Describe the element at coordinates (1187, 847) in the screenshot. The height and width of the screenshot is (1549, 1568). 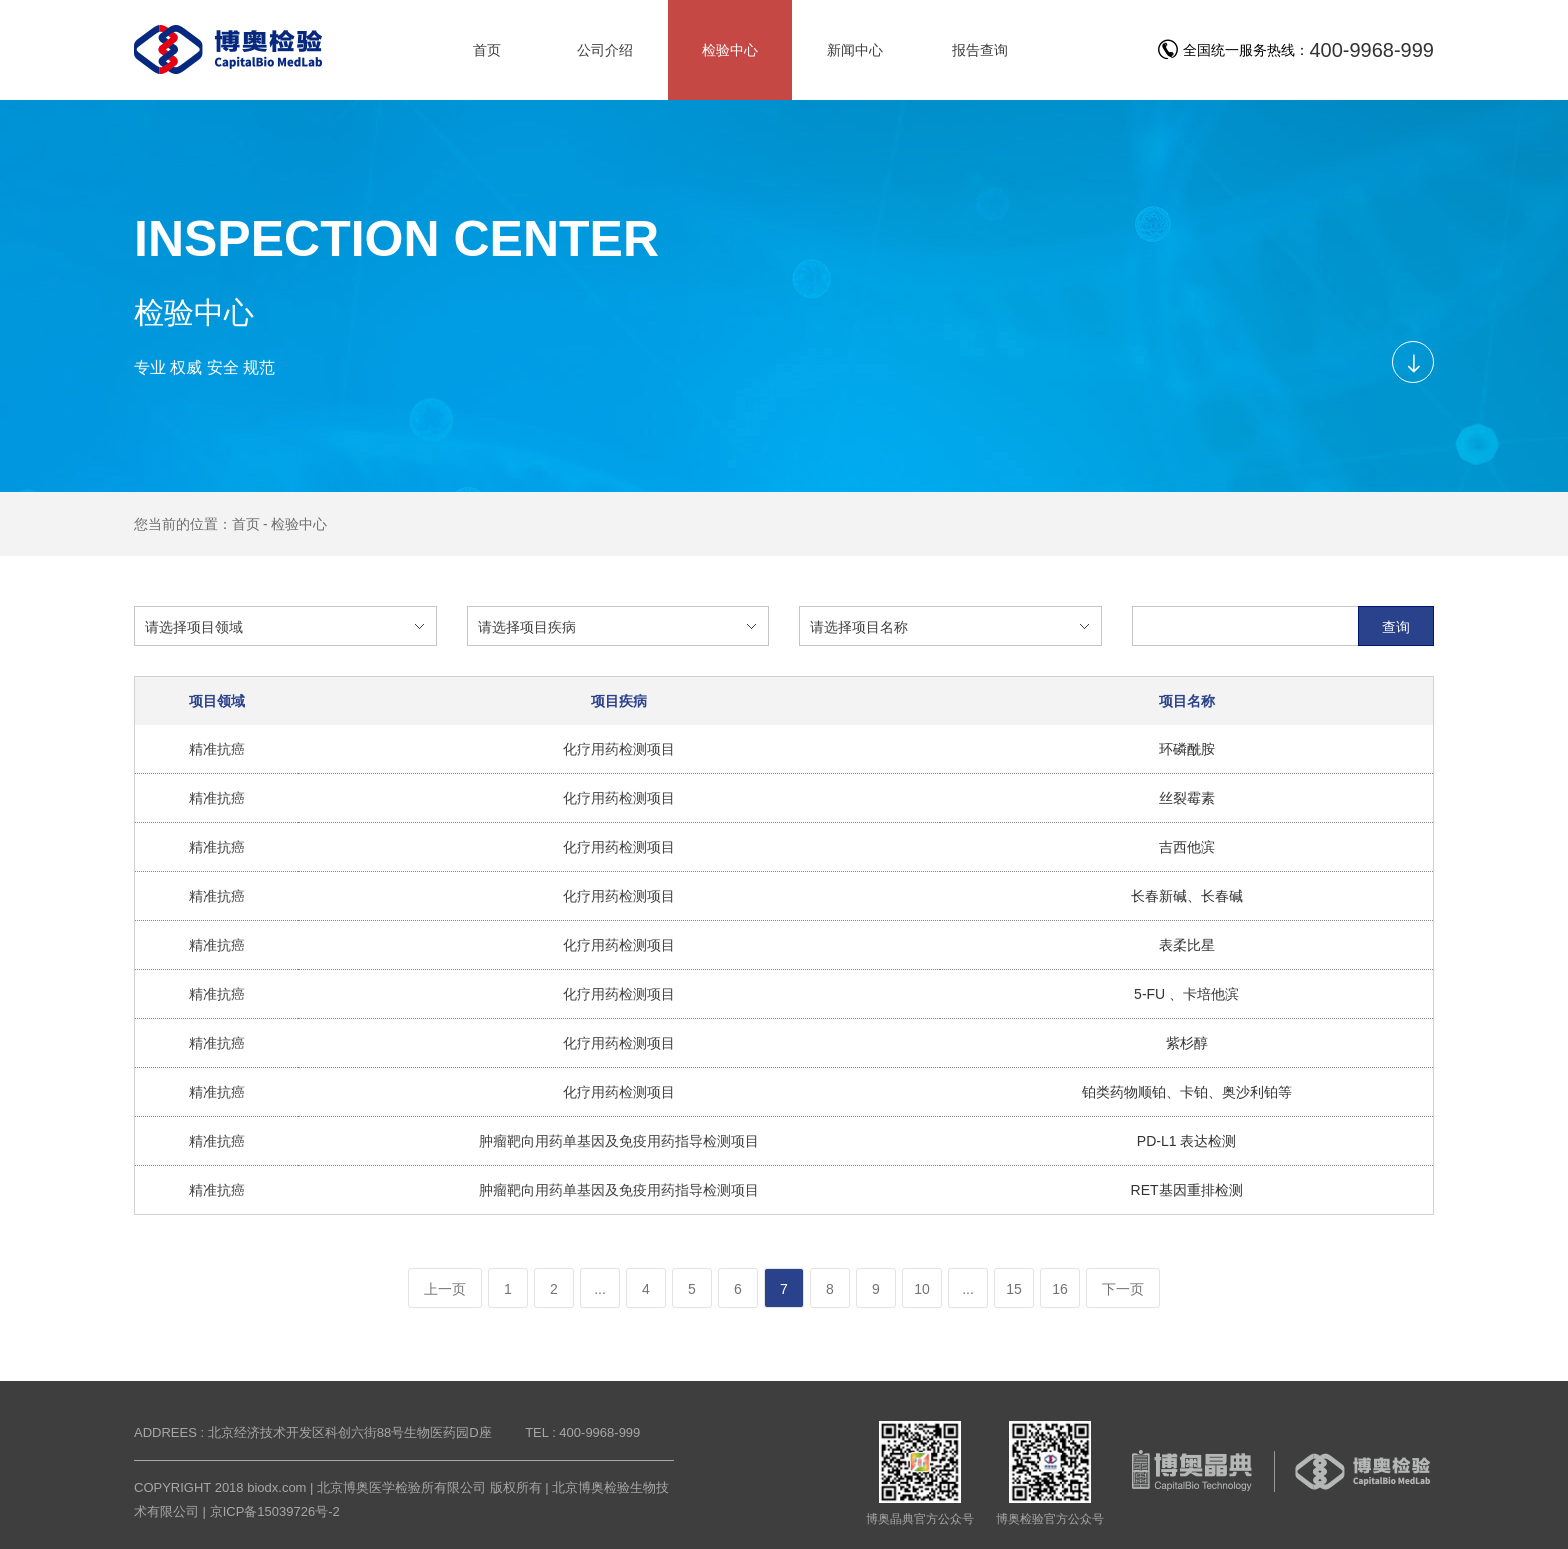
I see `吉西他滨` at that location.